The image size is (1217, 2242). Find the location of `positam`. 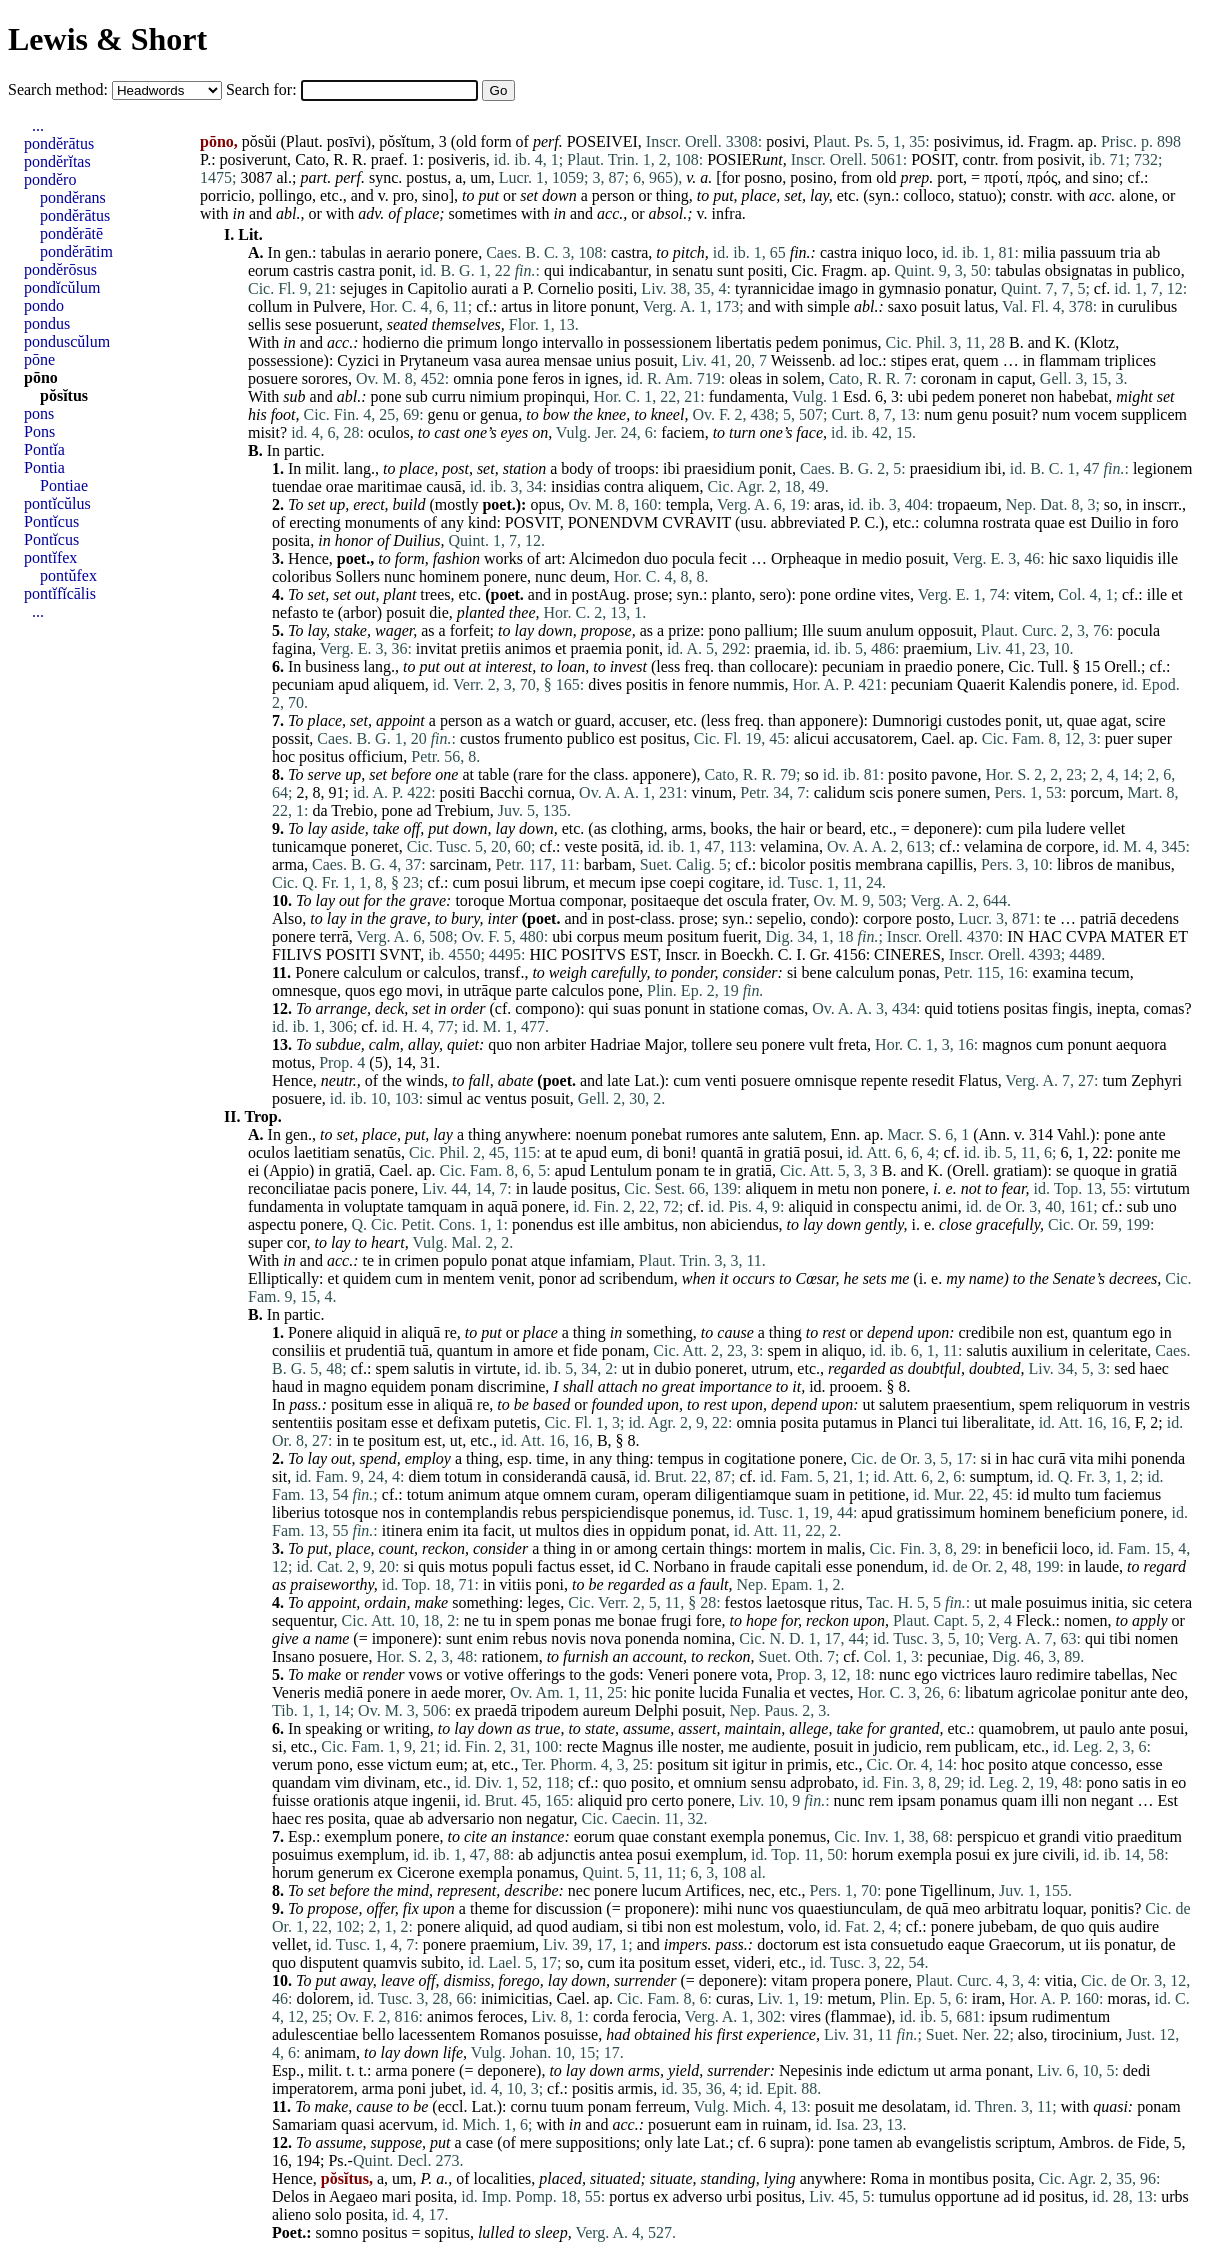

positam is located at coordinates (361, 1422).